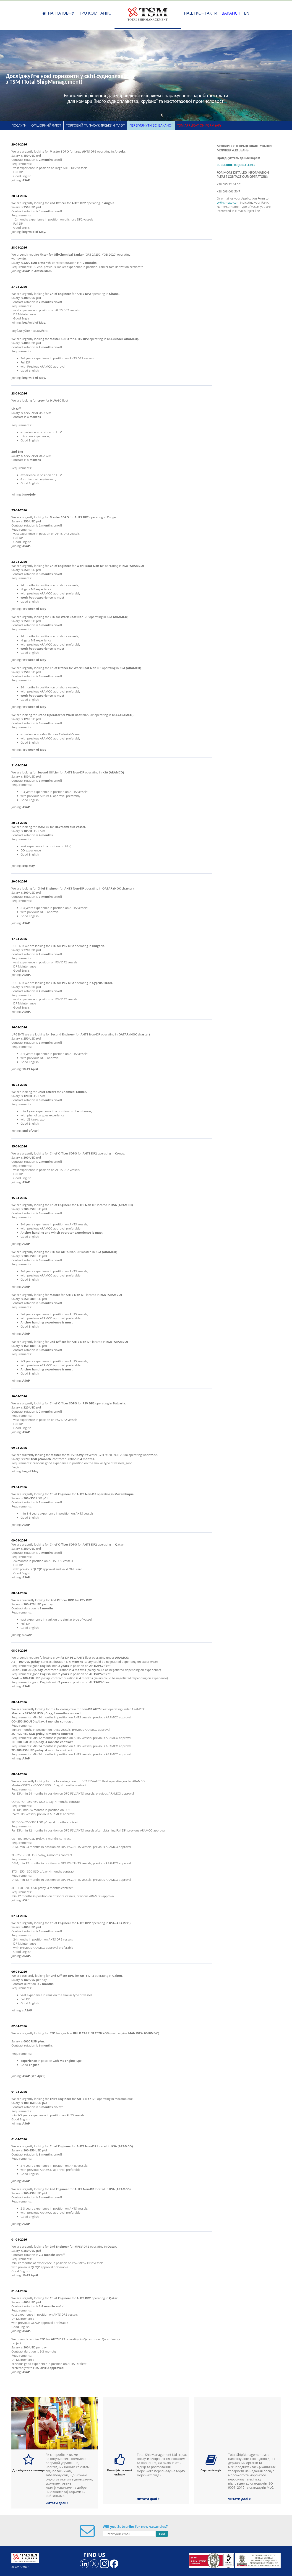  I want to click on Торговий та пасажирський флот, so click(95, 125).